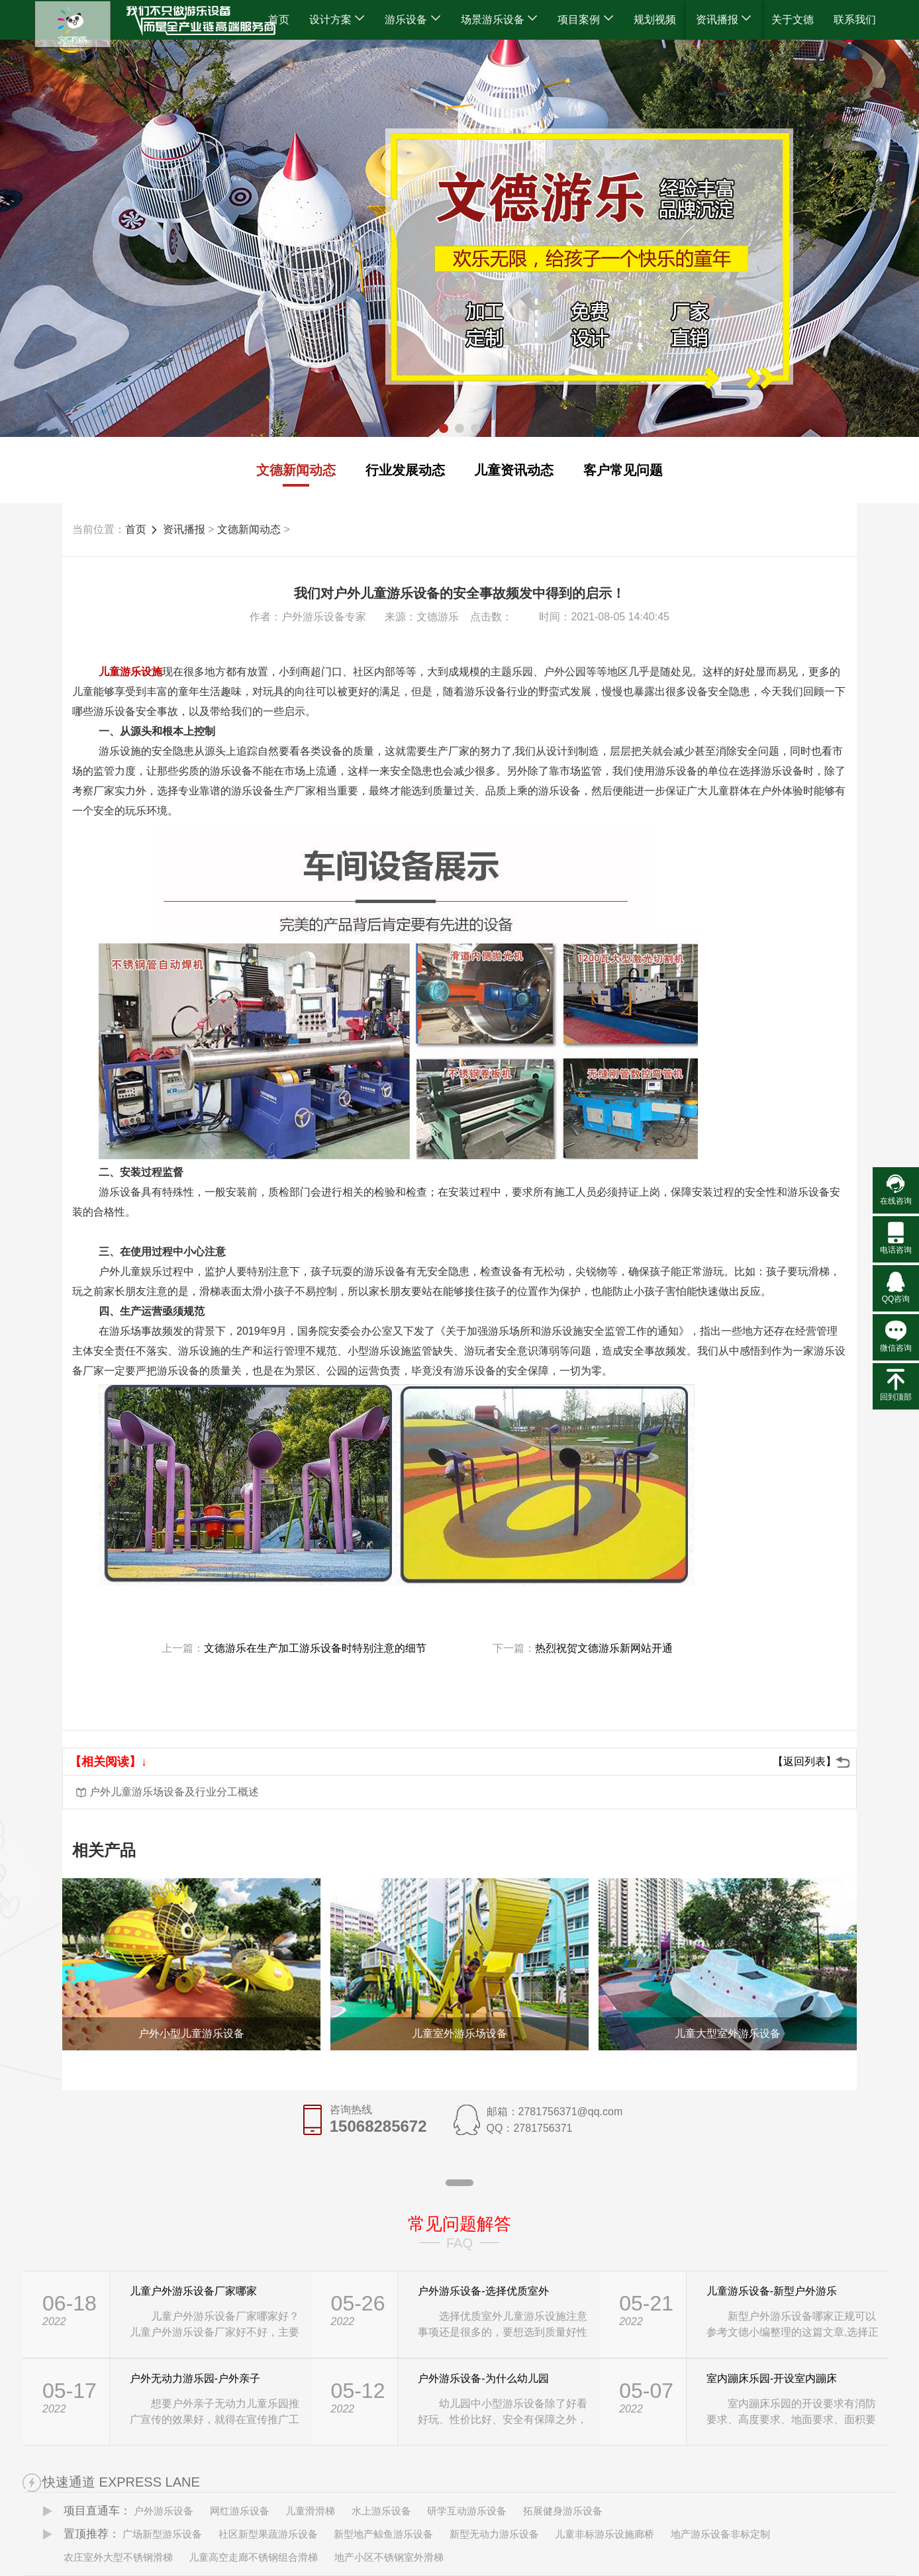 This screenshot has width=919, height=2576. Describe the element at coordinates (163, 2510) in the screenshot. I see `户外游乐设备` at that location.